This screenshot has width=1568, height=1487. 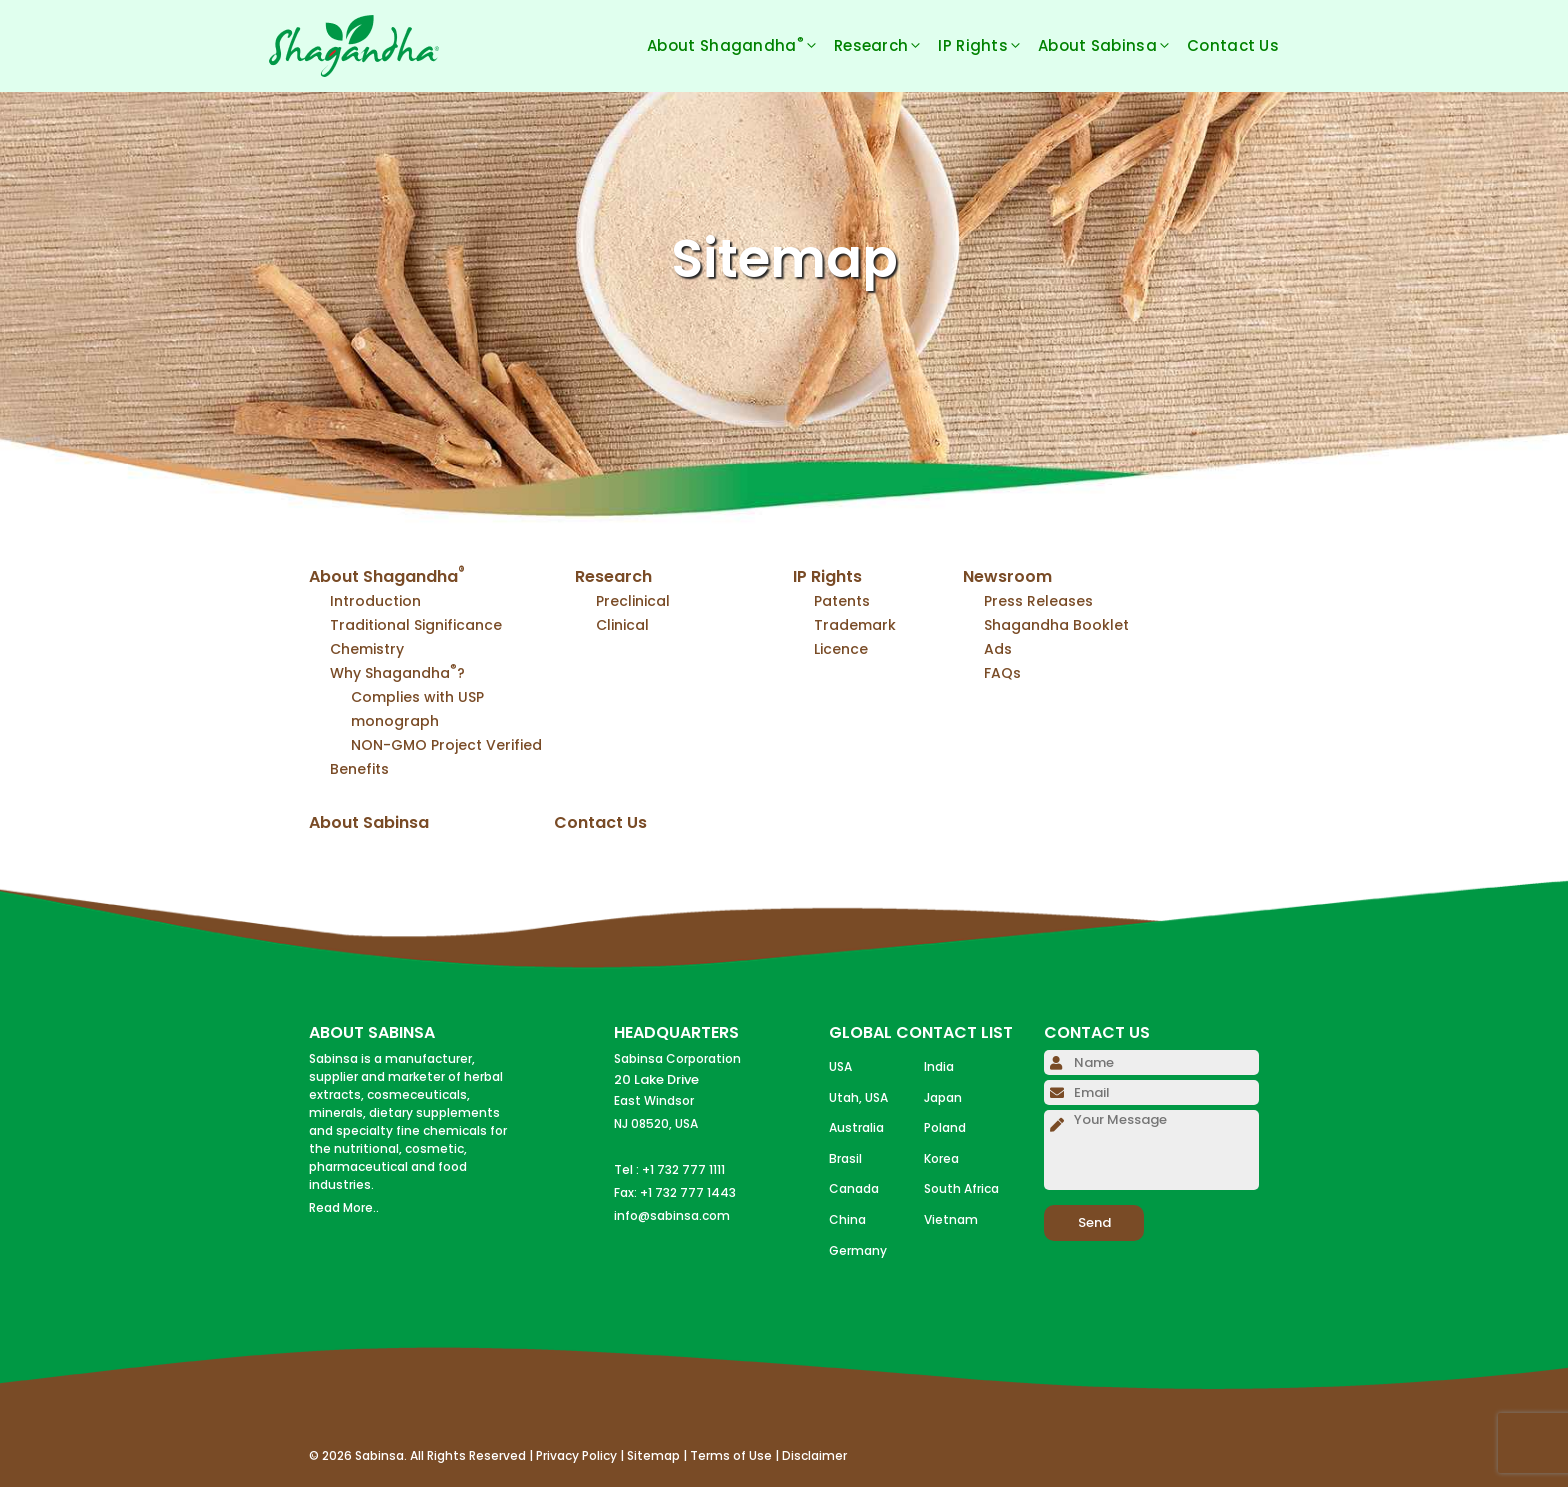 What do you see at coordinates (1002, 673) in the screenshot?
I see `FAQs` at bounding box center [1002, 673].